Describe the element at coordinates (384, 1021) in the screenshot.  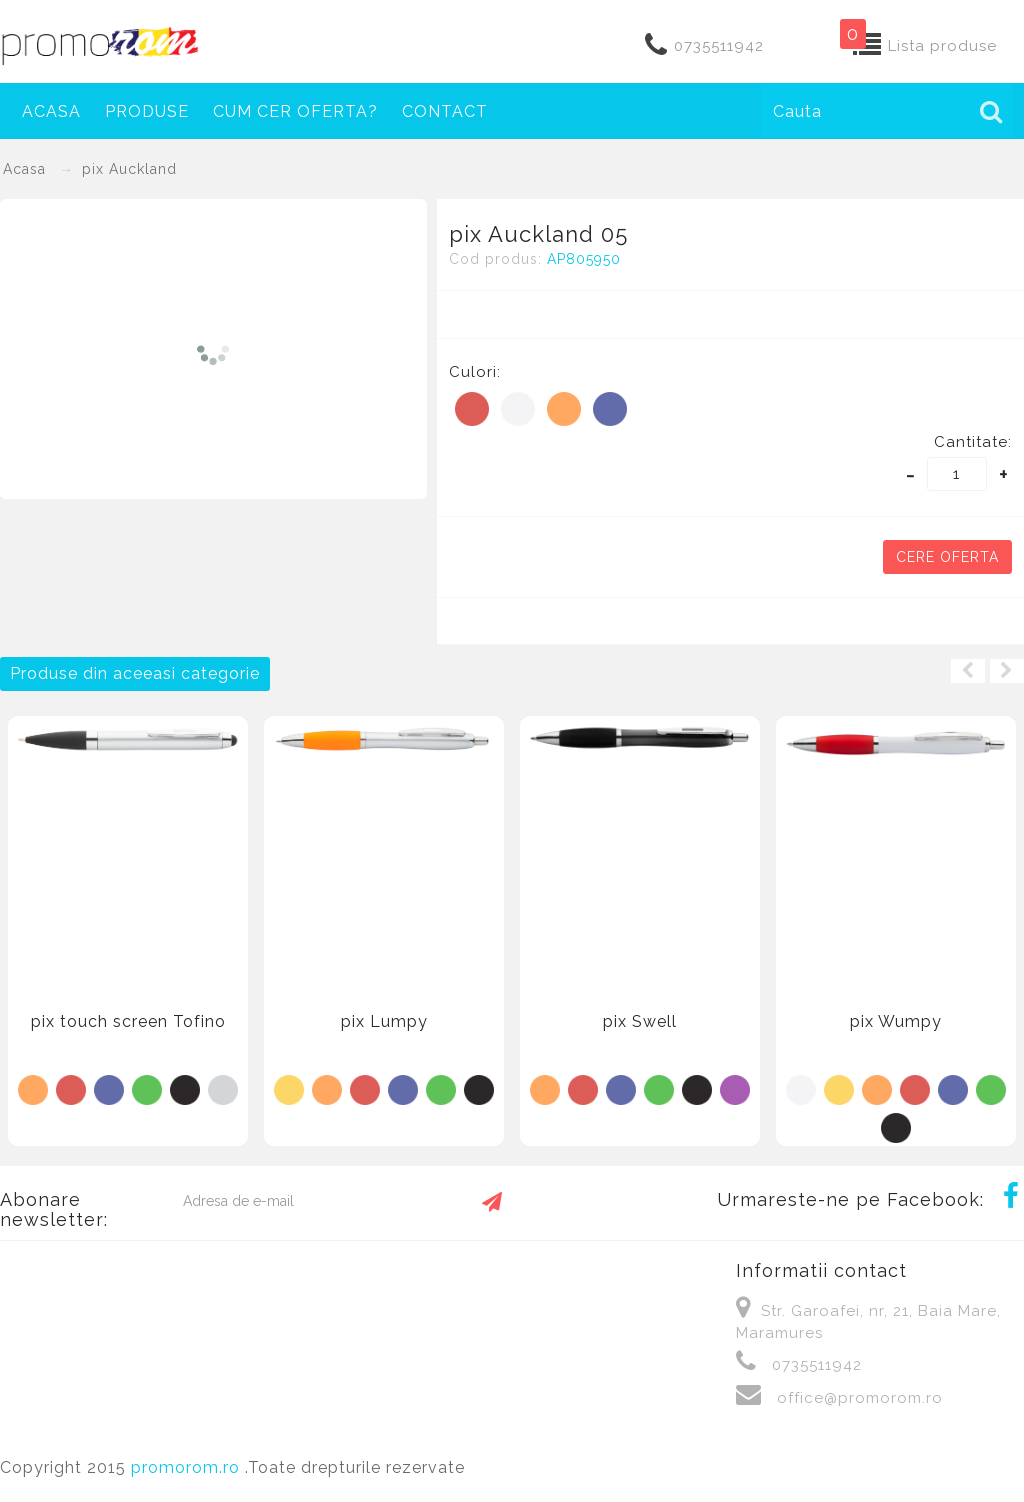
I see `pix Lumpy` at that location.